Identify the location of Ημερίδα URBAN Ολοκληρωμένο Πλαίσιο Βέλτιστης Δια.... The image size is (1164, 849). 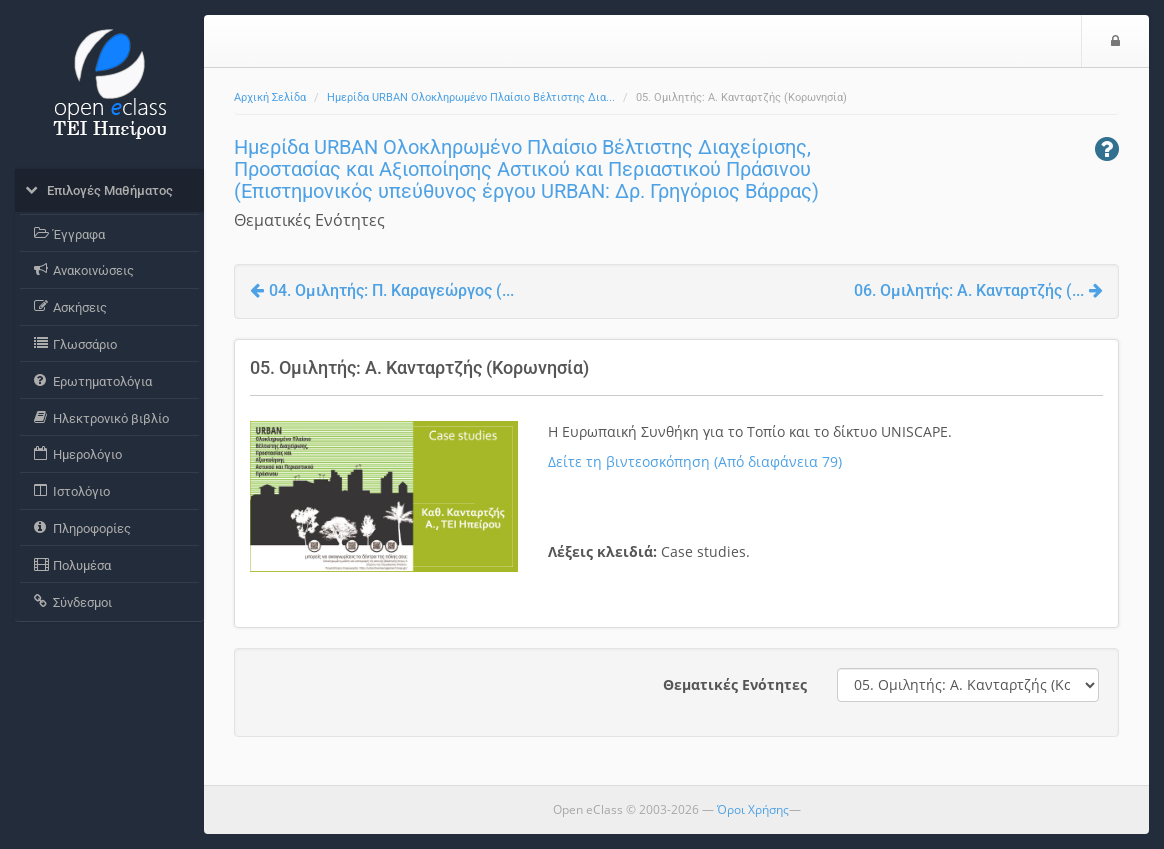
(471, 97).